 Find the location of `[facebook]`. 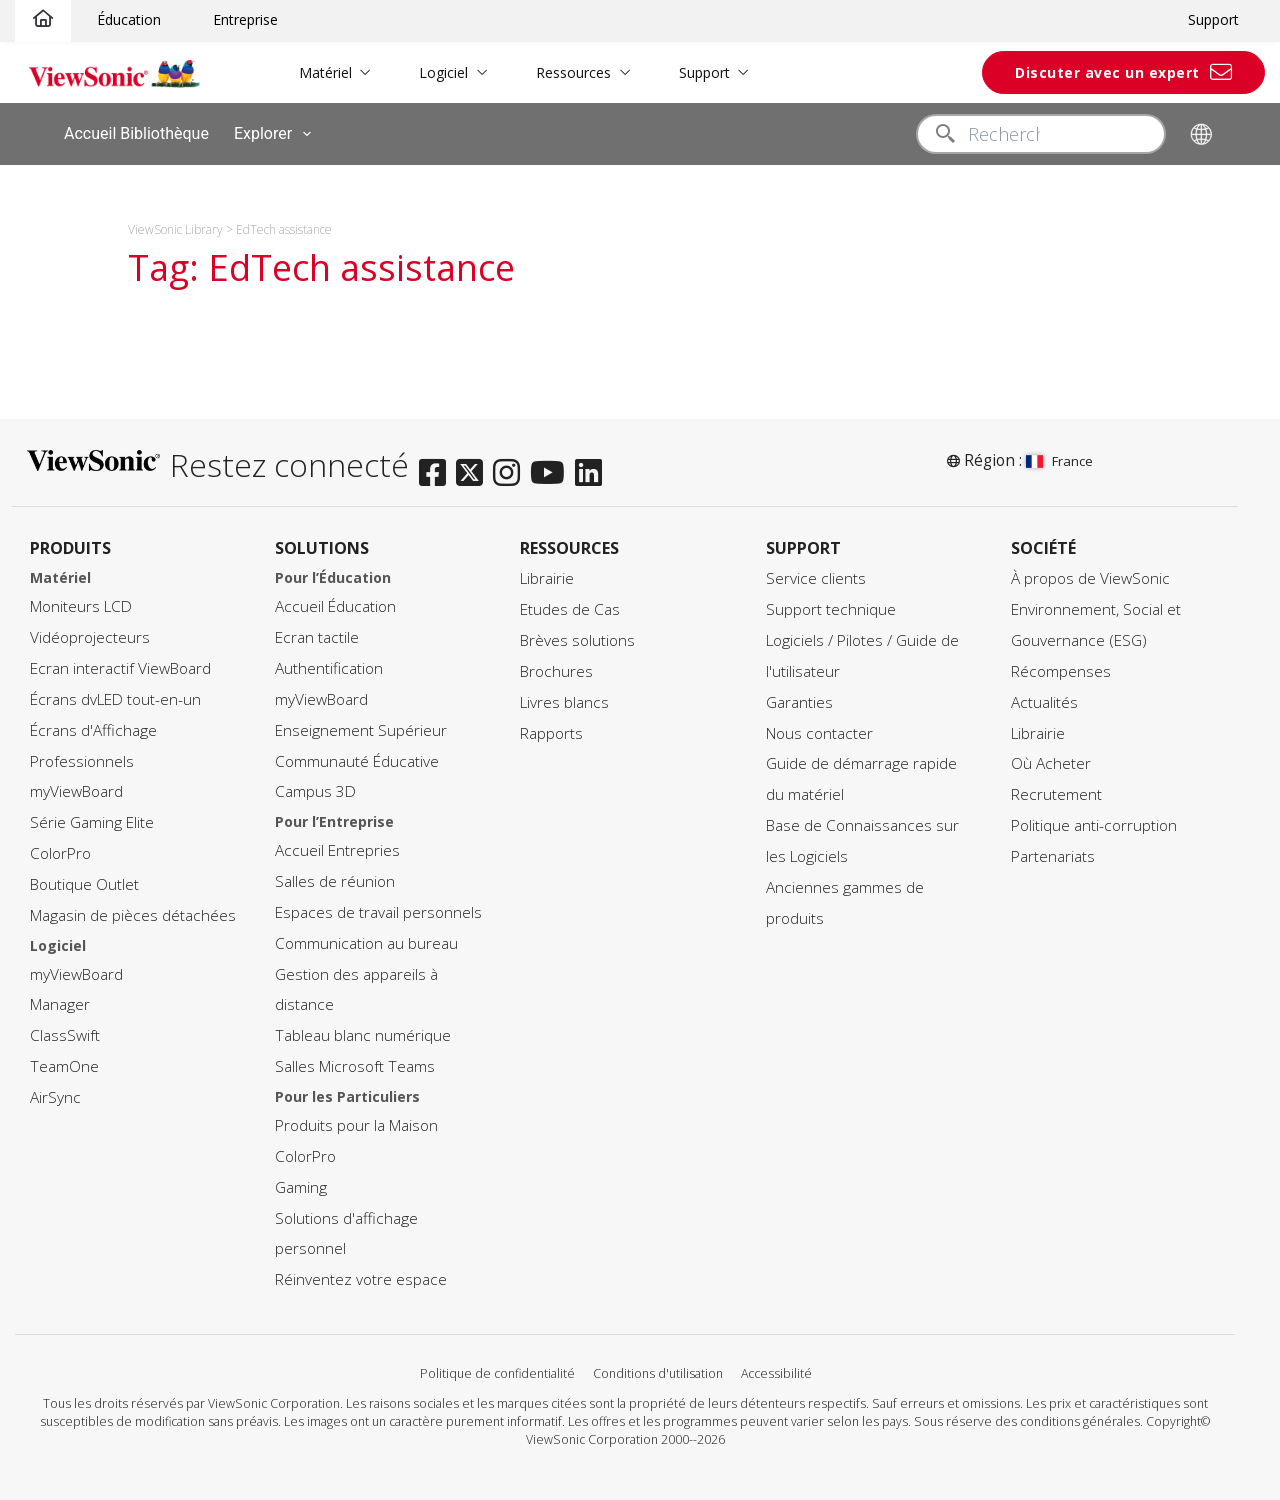

[facebook] is located at coordinates (437, 462).